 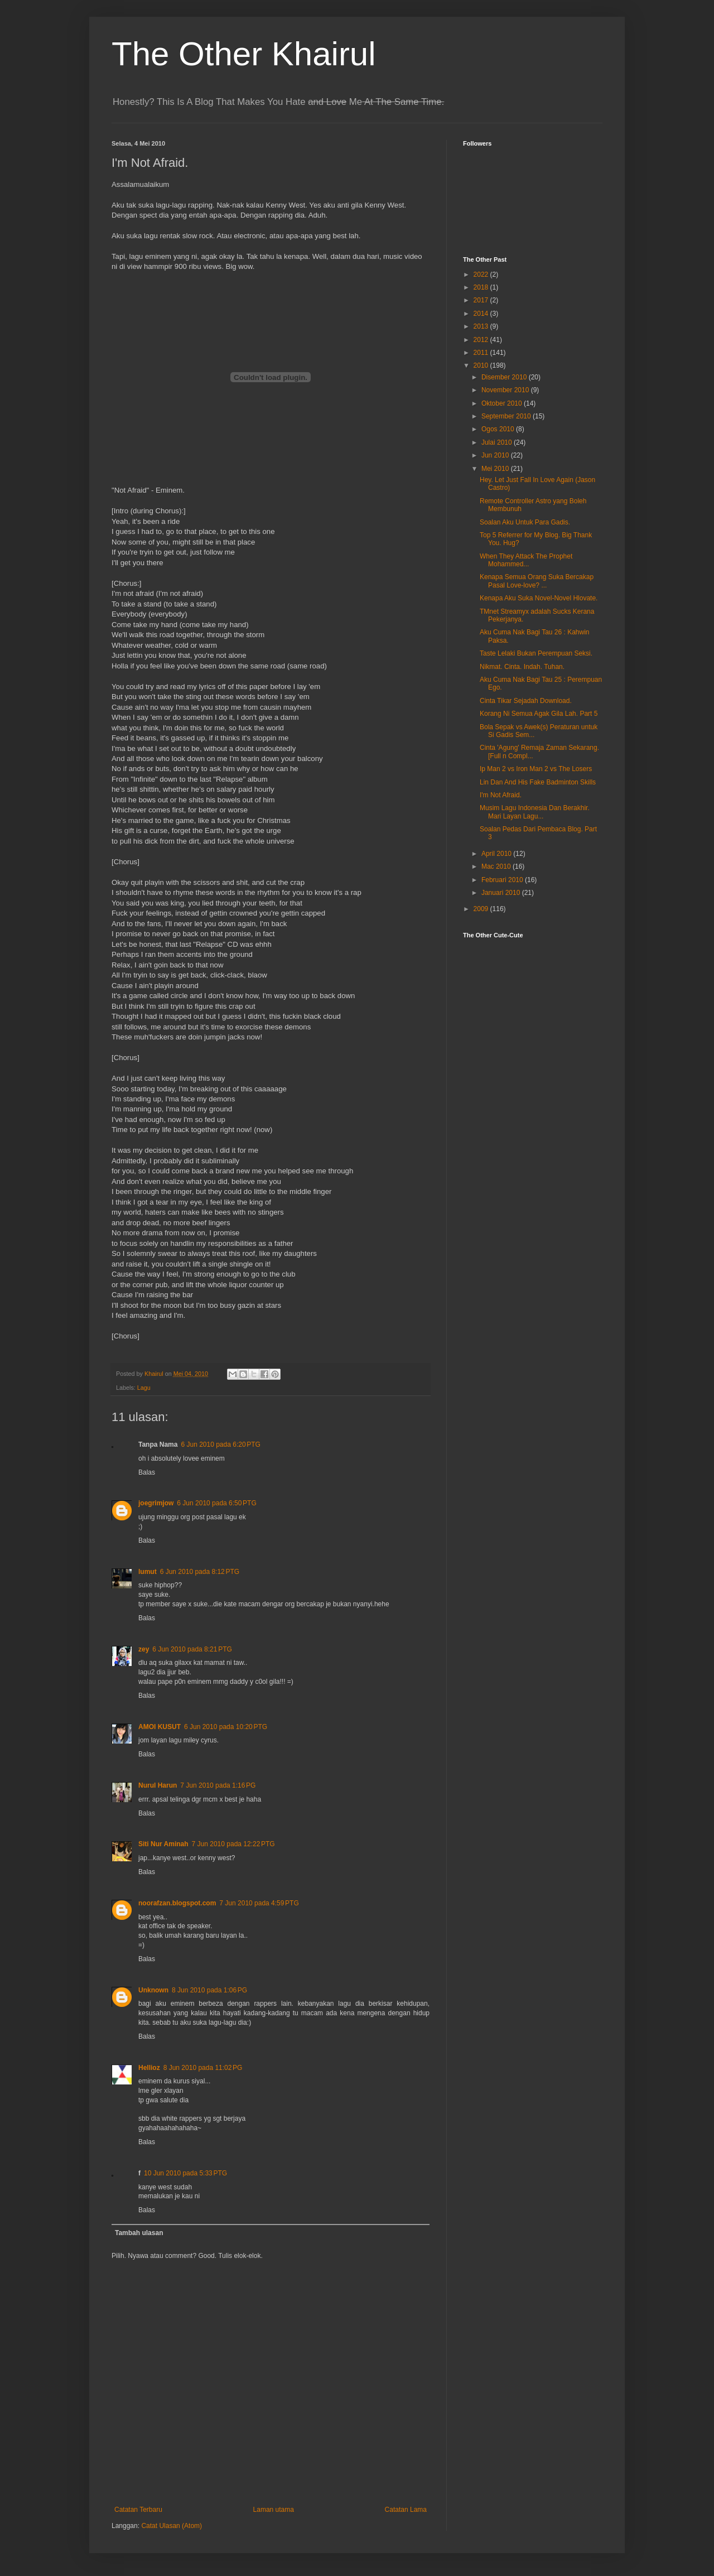 What do you see at coordinates (525, 522) in the screenshot?
I see `Soalan Aku Untuk Para Gadis.` at bounding box center [525, 522].